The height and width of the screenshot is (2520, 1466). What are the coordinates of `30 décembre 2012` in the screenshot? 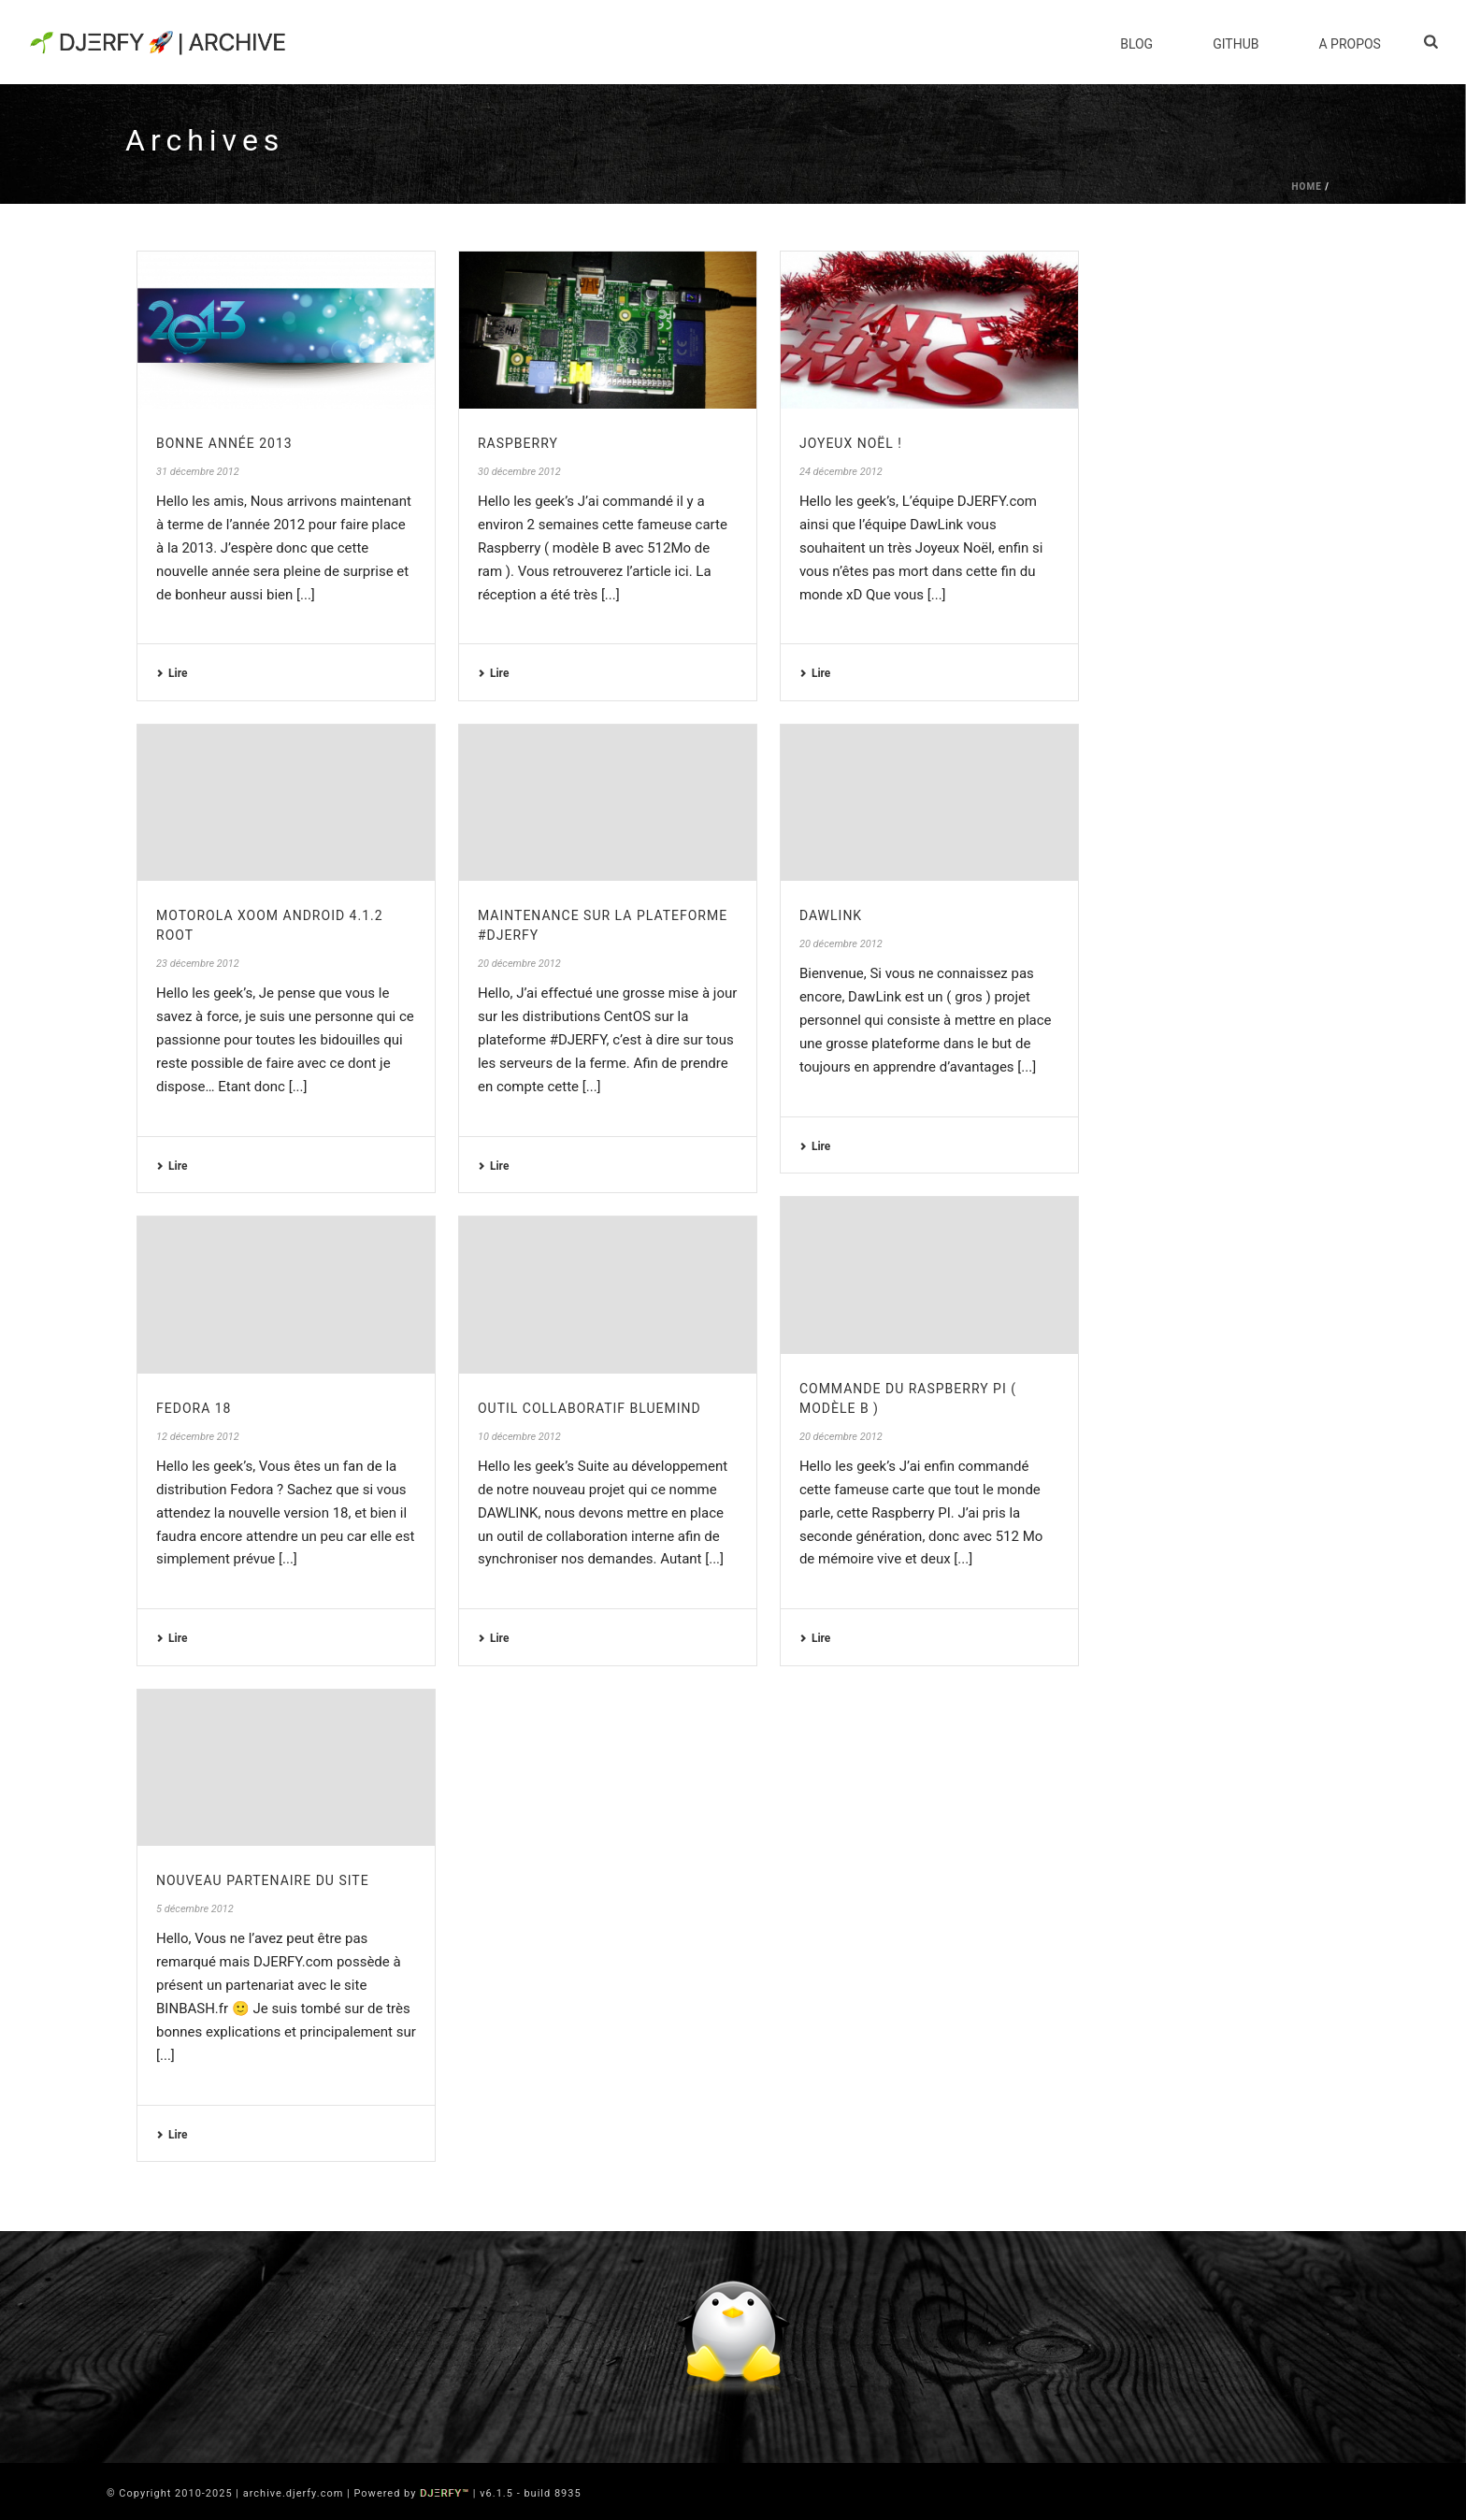 It's located at (519, 472).